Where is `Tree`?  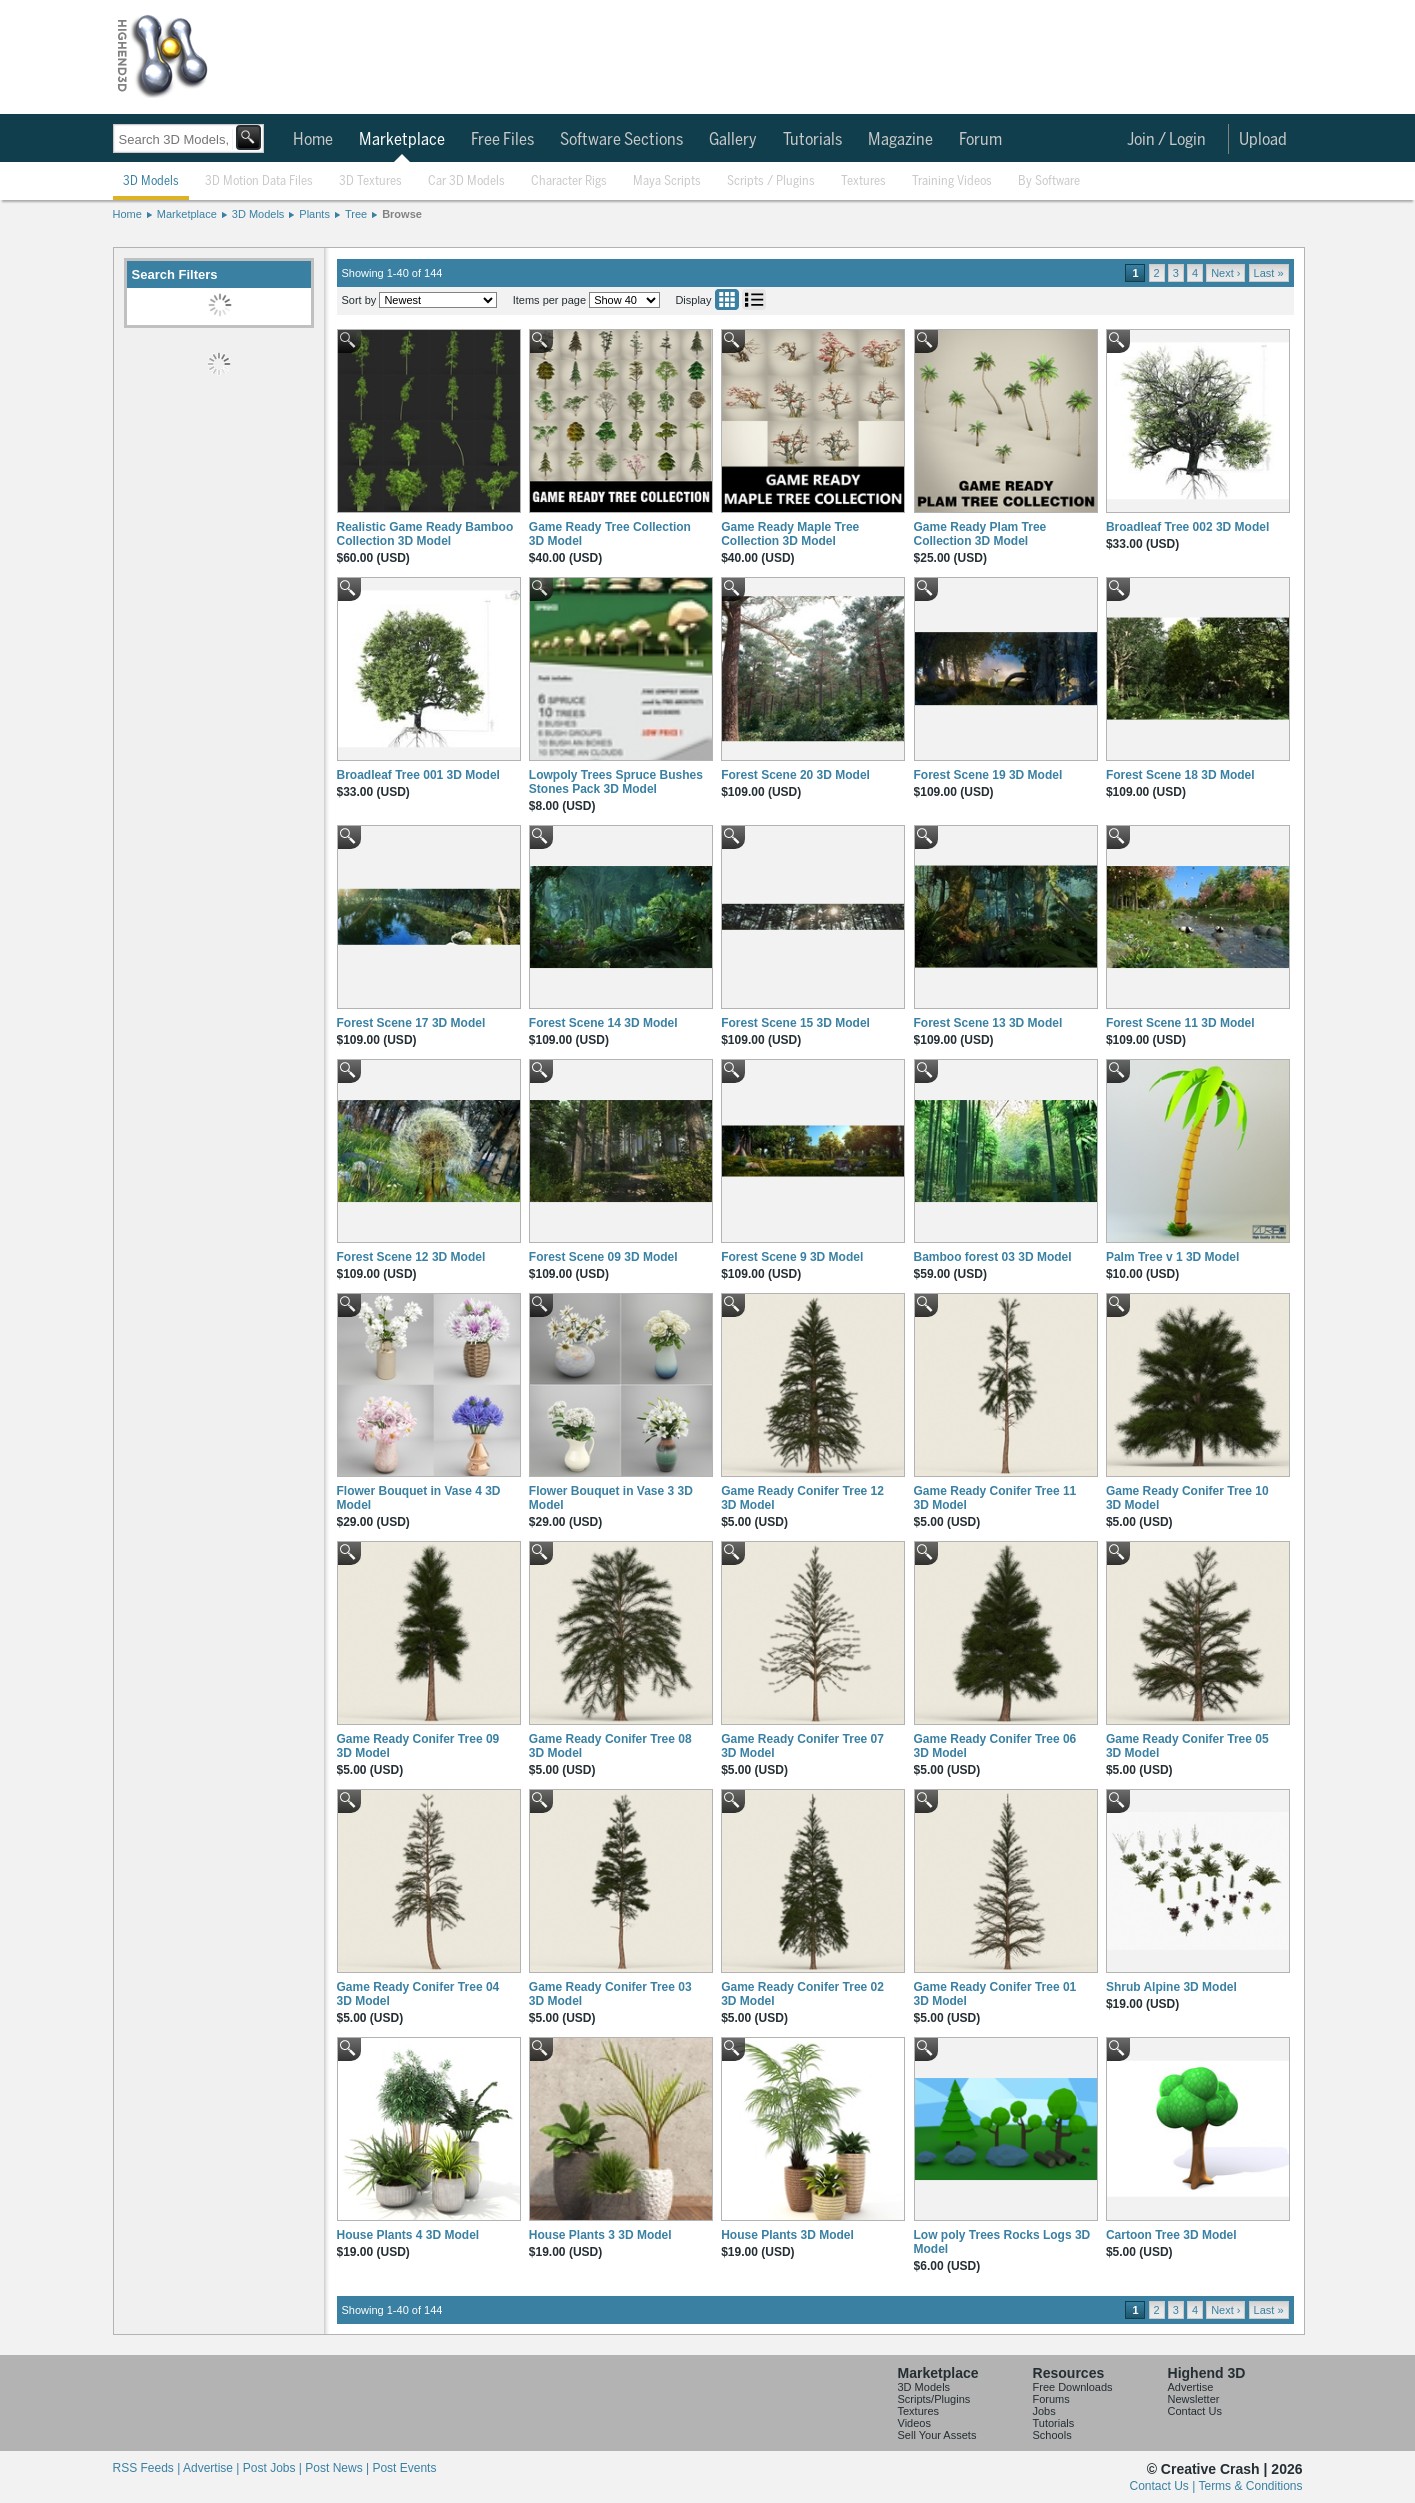 Tree is located at coordinates (356, 214).